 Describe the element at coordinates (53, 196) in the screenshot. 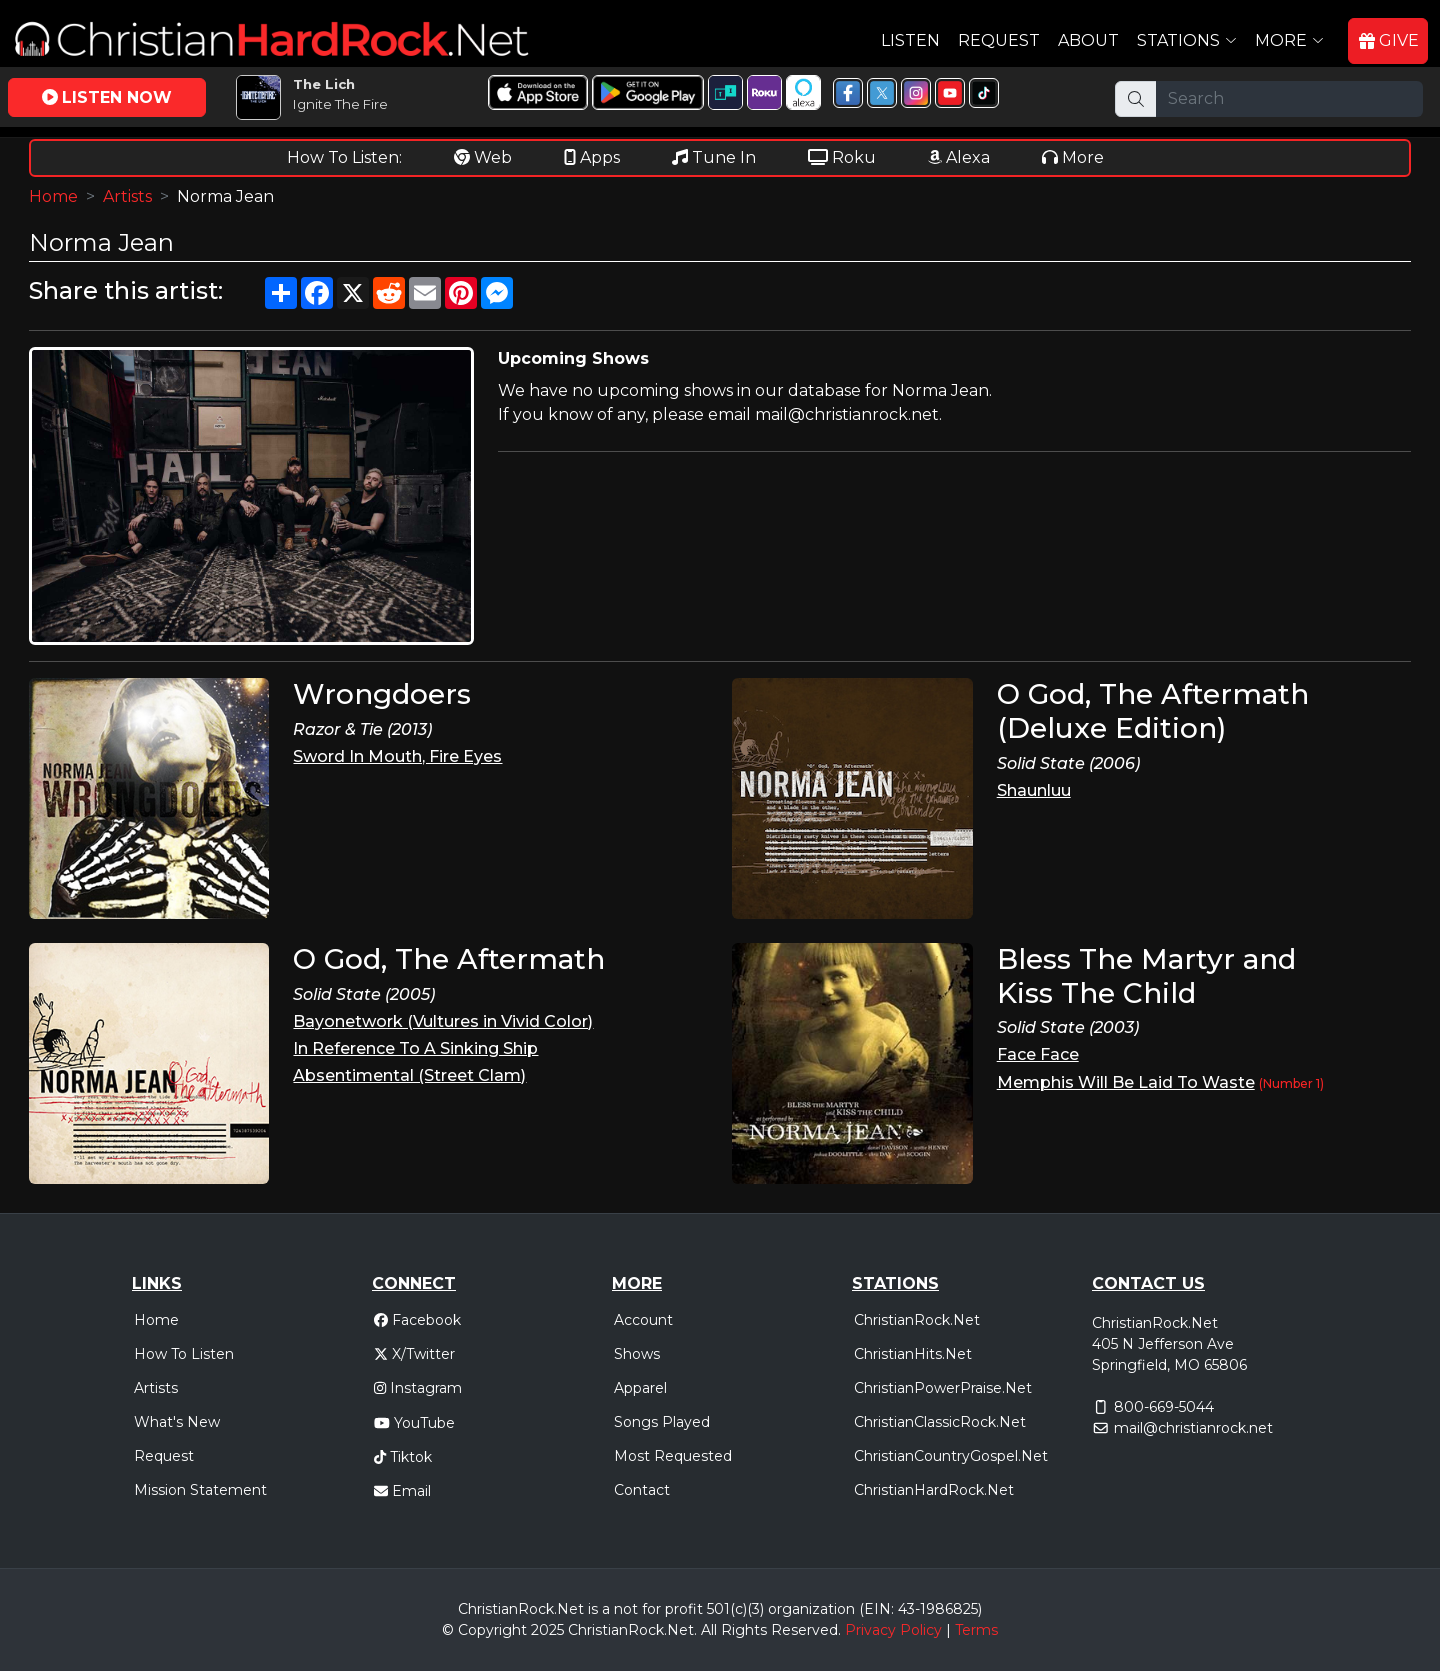

I see `Home` at that location.